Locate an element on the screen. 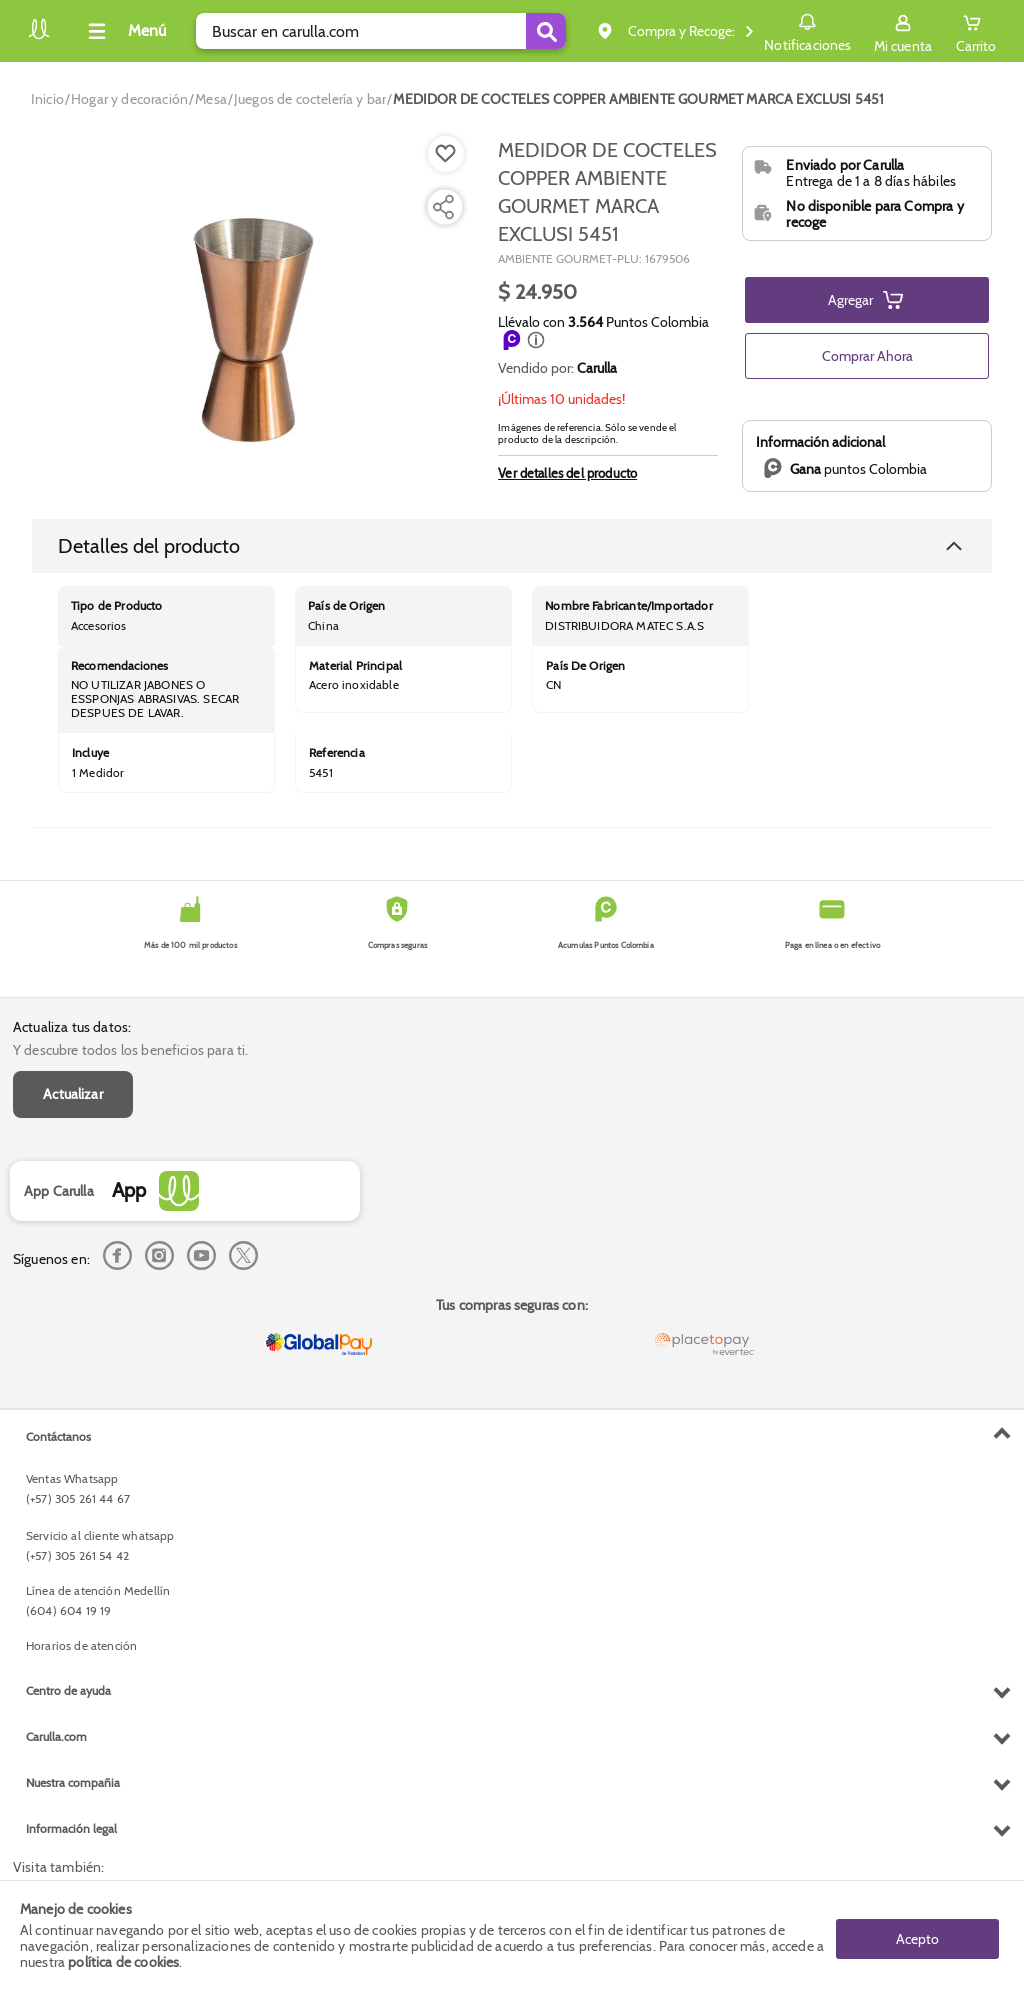  Carulla.com is located at coordinates (56, 1736).